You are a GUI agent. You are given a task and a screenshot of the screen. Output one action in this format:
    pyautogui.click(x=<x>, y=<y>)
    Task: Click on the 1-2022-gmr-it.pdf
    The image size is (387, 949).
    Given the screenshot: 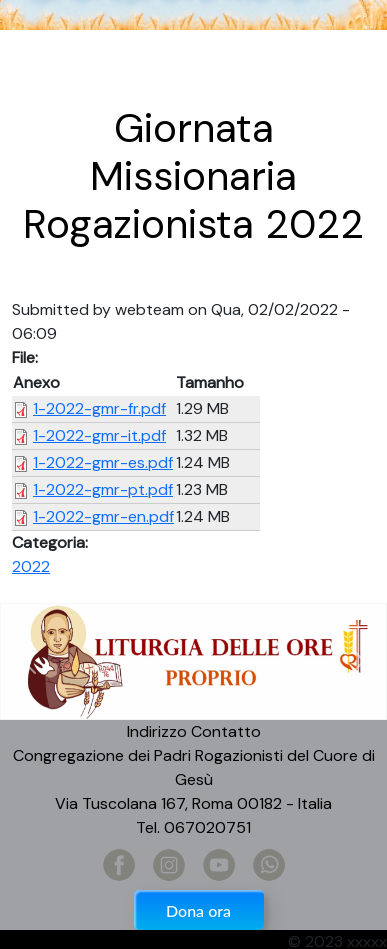 What is the action you would take?
    pyautogui.click(x=99, y=435)
    